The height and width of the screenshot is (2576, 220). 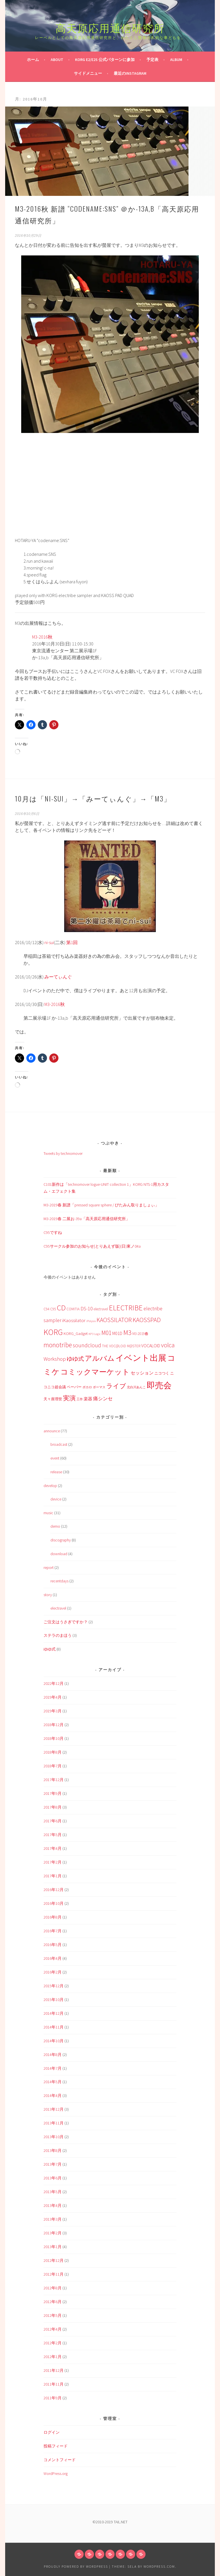 I want to click on ゆゆ式 [ゆゆ式 (10個の項目)], so click(x=75, y=1358).